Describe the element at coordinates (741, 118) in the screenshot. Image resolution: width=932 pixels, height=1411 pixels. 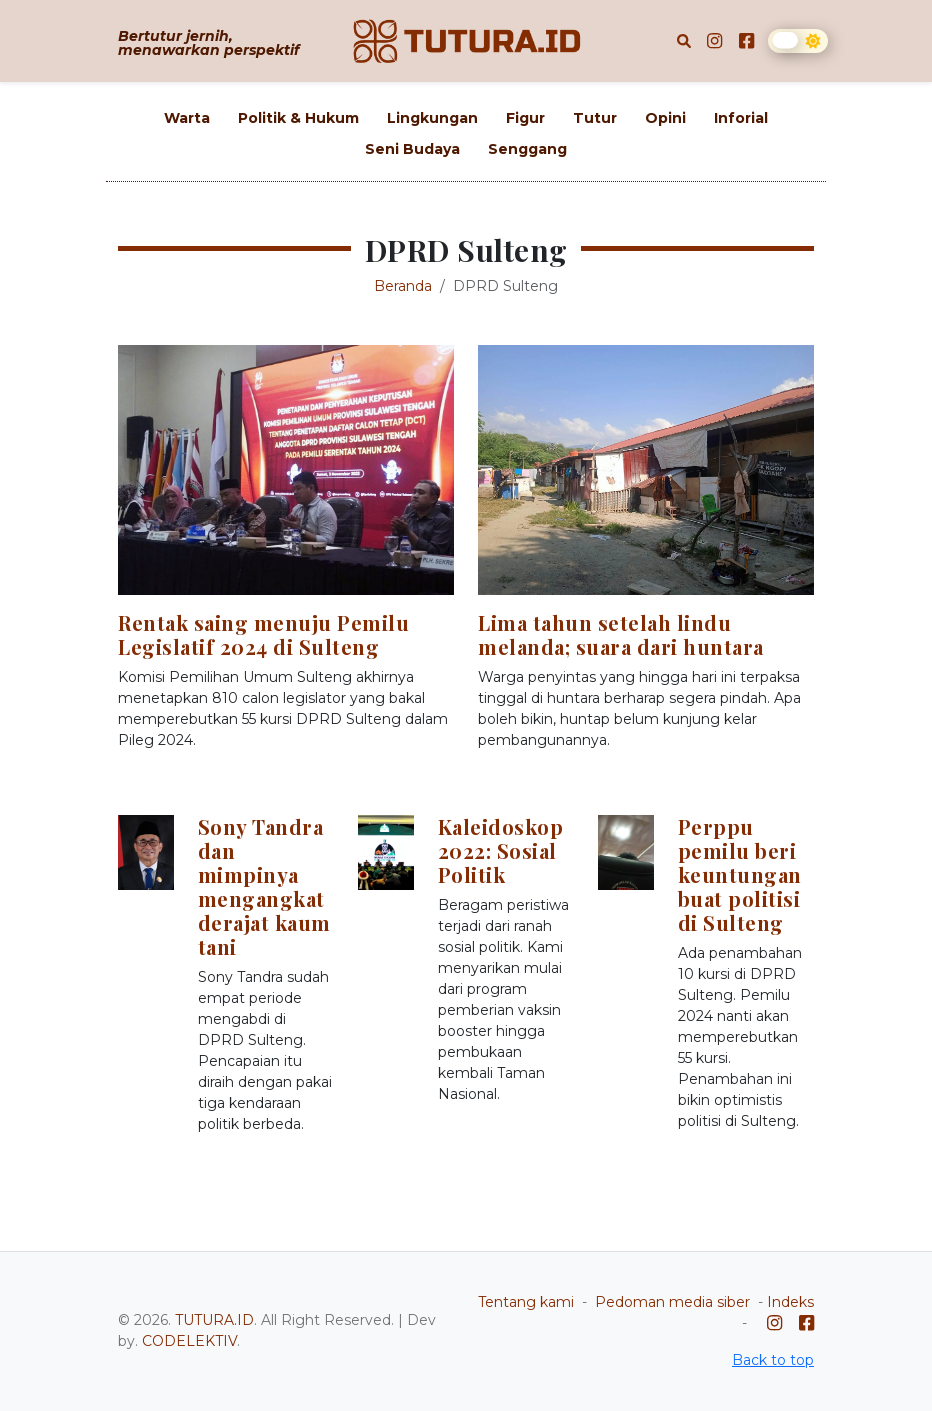
I see `Inforial` at that location.